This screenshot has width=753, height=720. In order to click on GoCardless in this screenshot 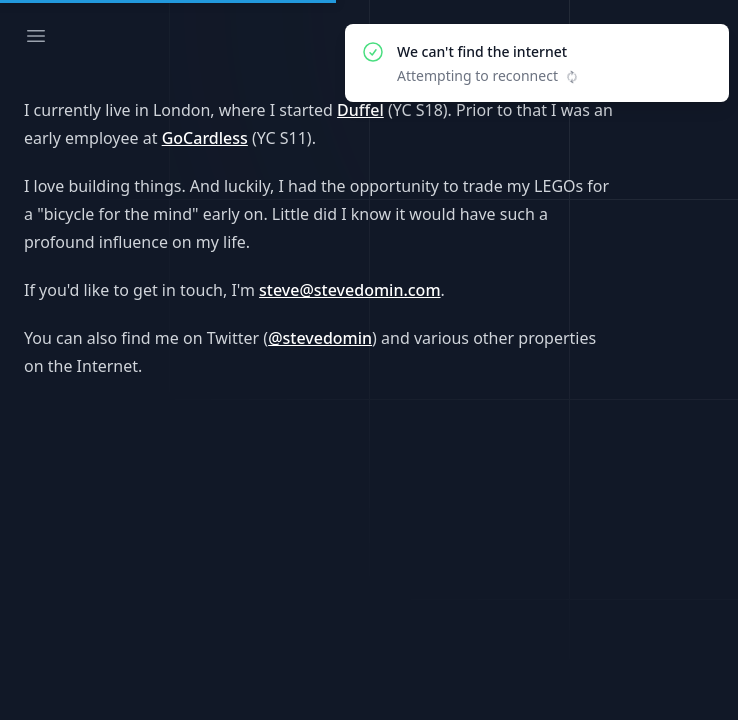, I will do `click(205, 138)`.